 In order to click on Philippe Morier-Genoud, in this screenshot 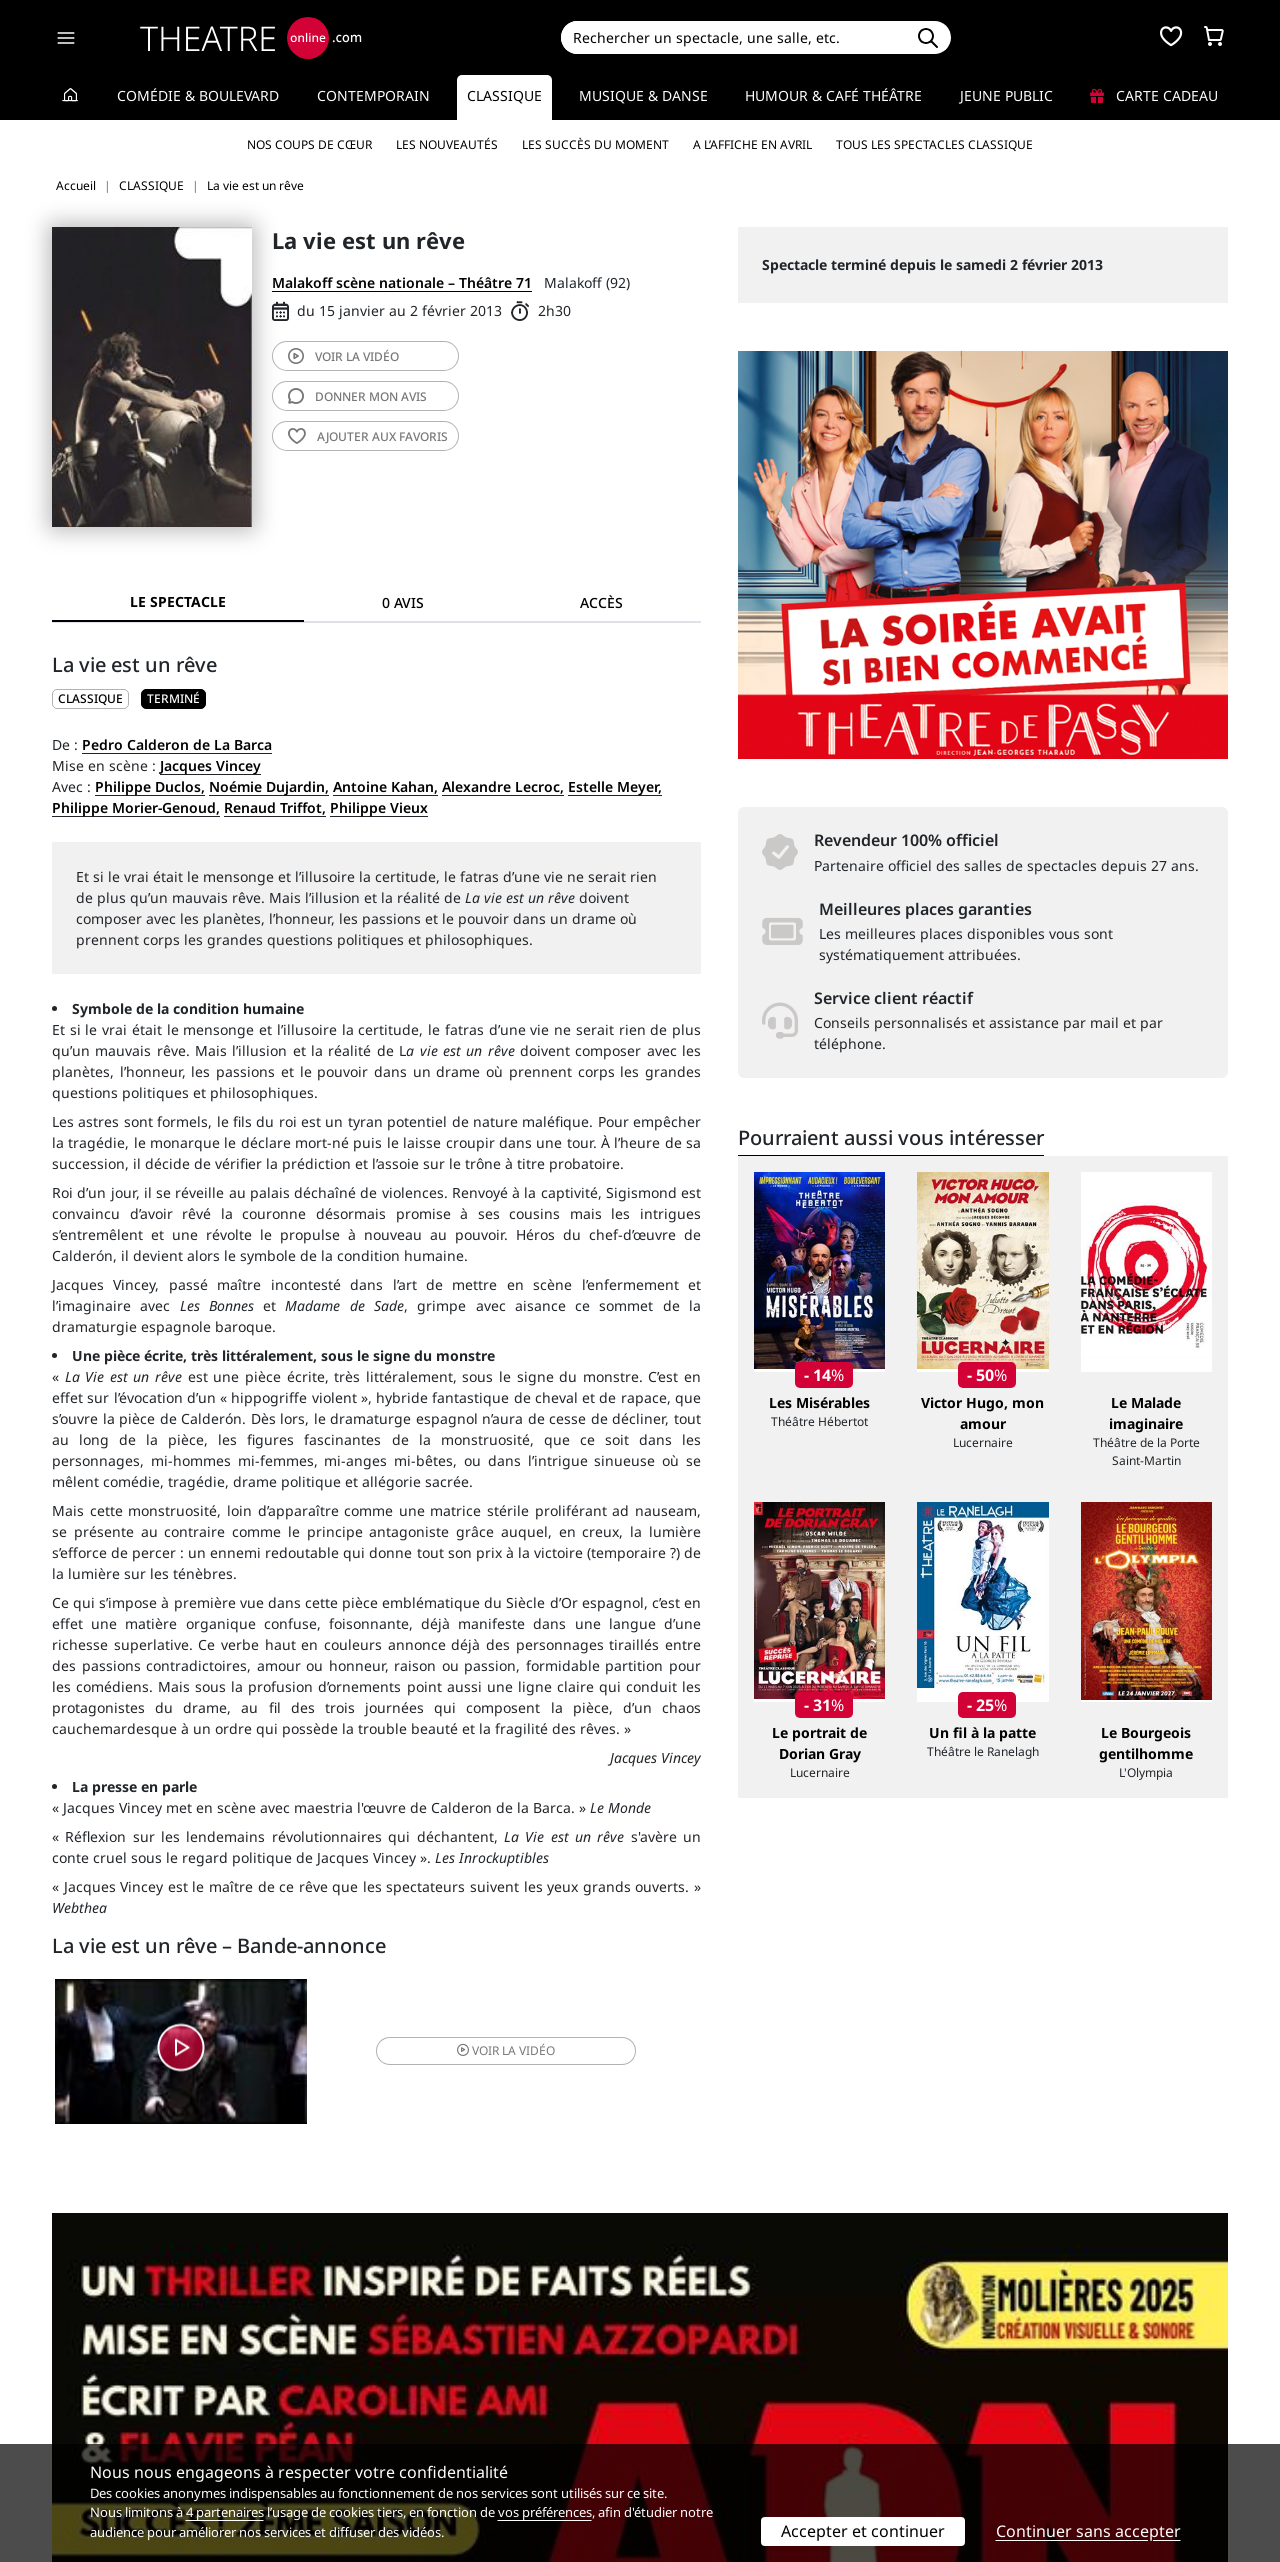, I will do `click(136, 807)`.